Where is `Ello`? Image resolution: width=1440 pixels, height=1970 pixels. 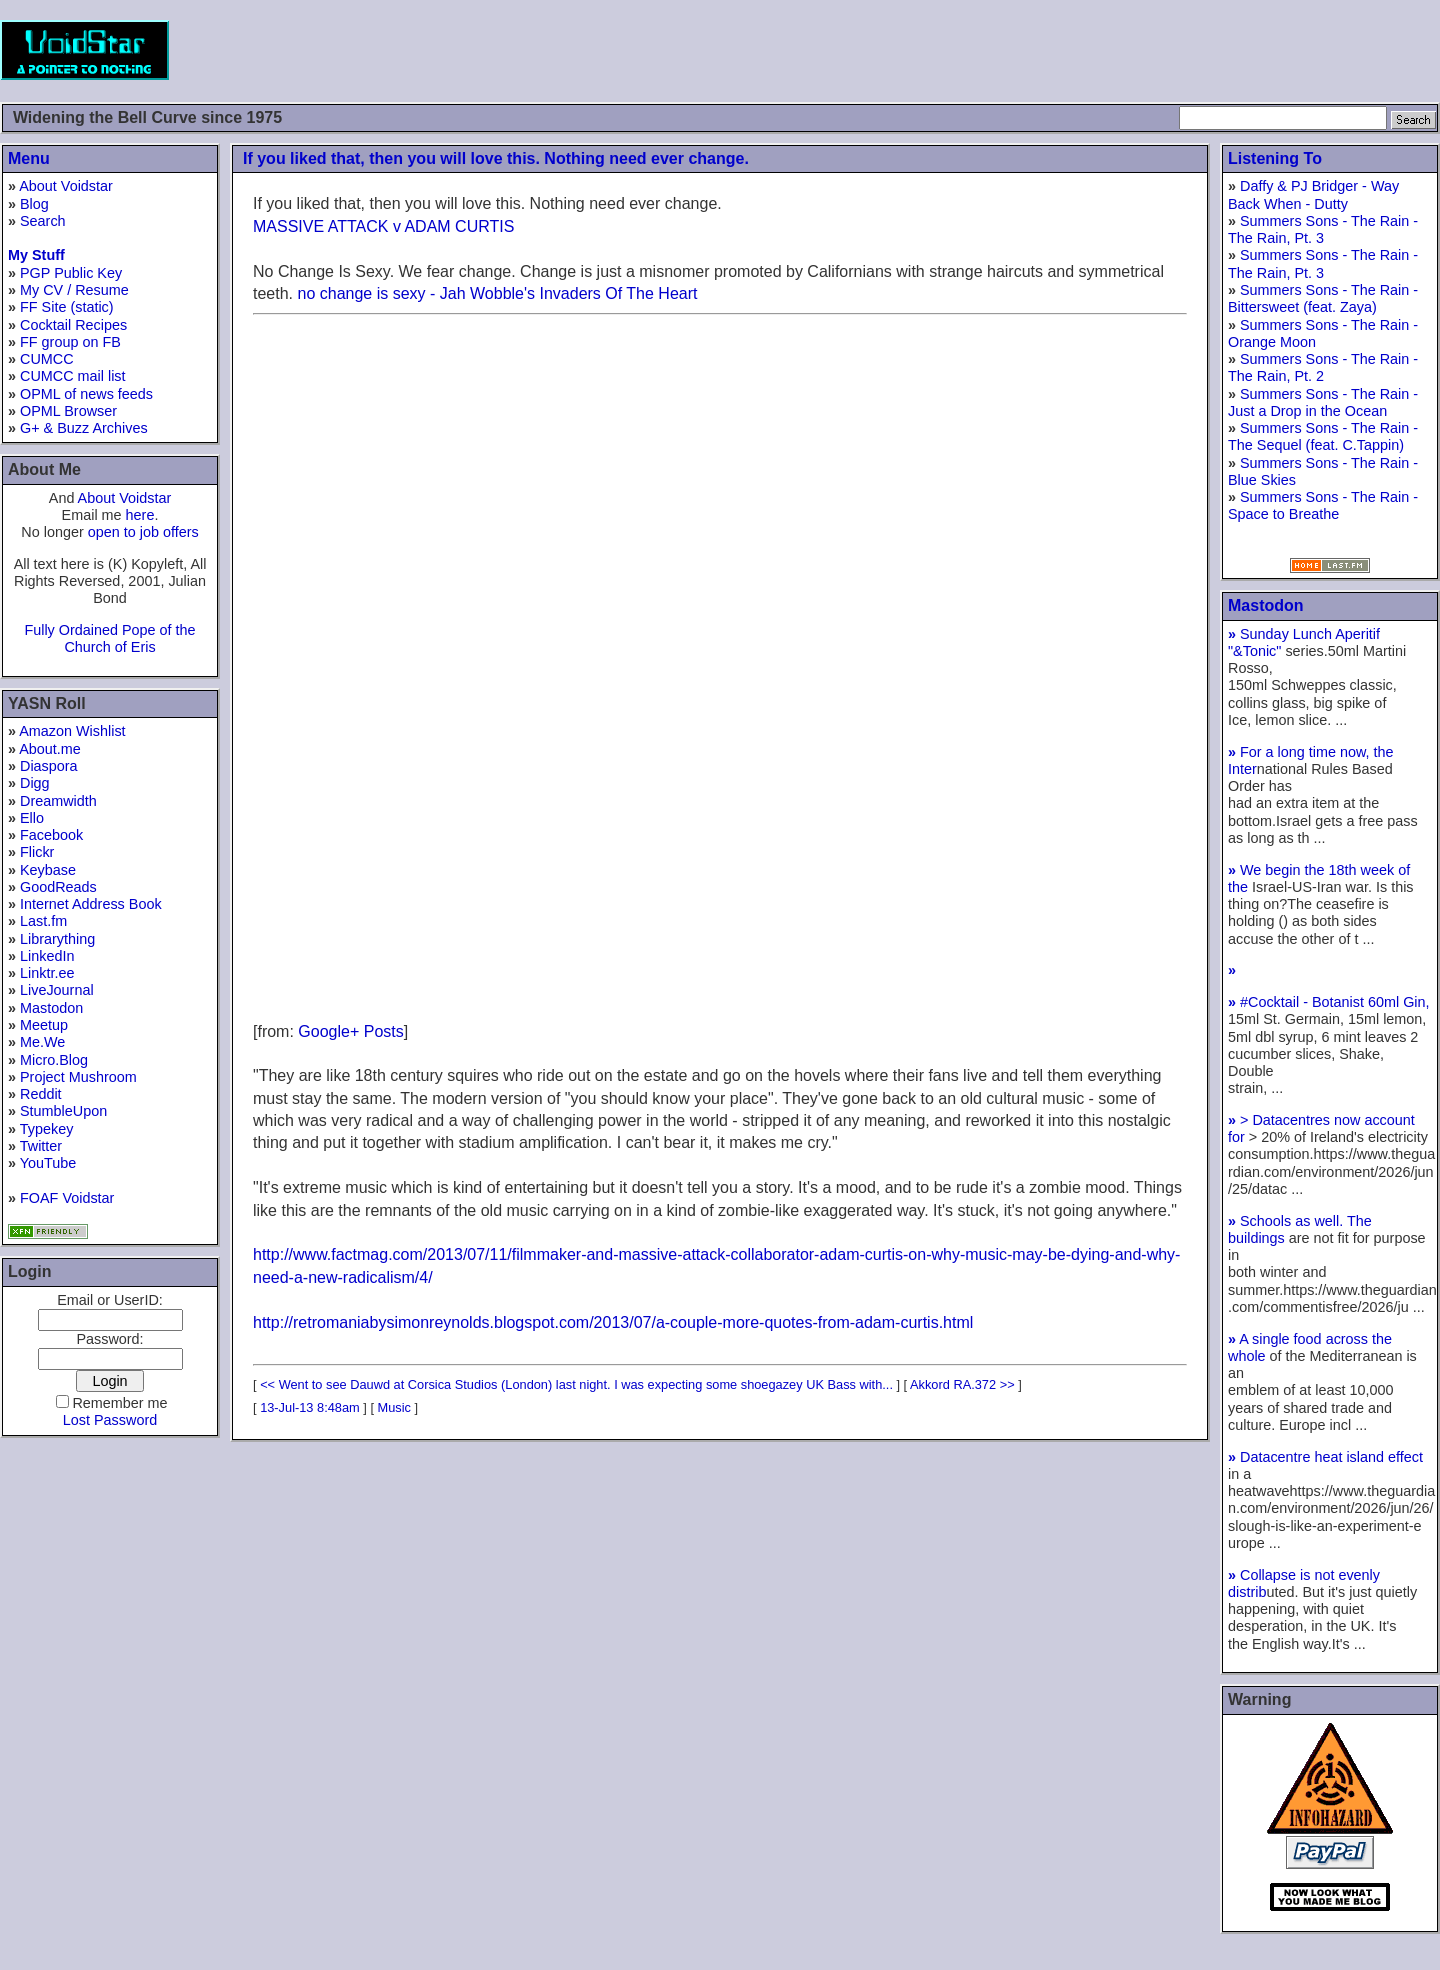
Ello is located at coordinates (32, 818).